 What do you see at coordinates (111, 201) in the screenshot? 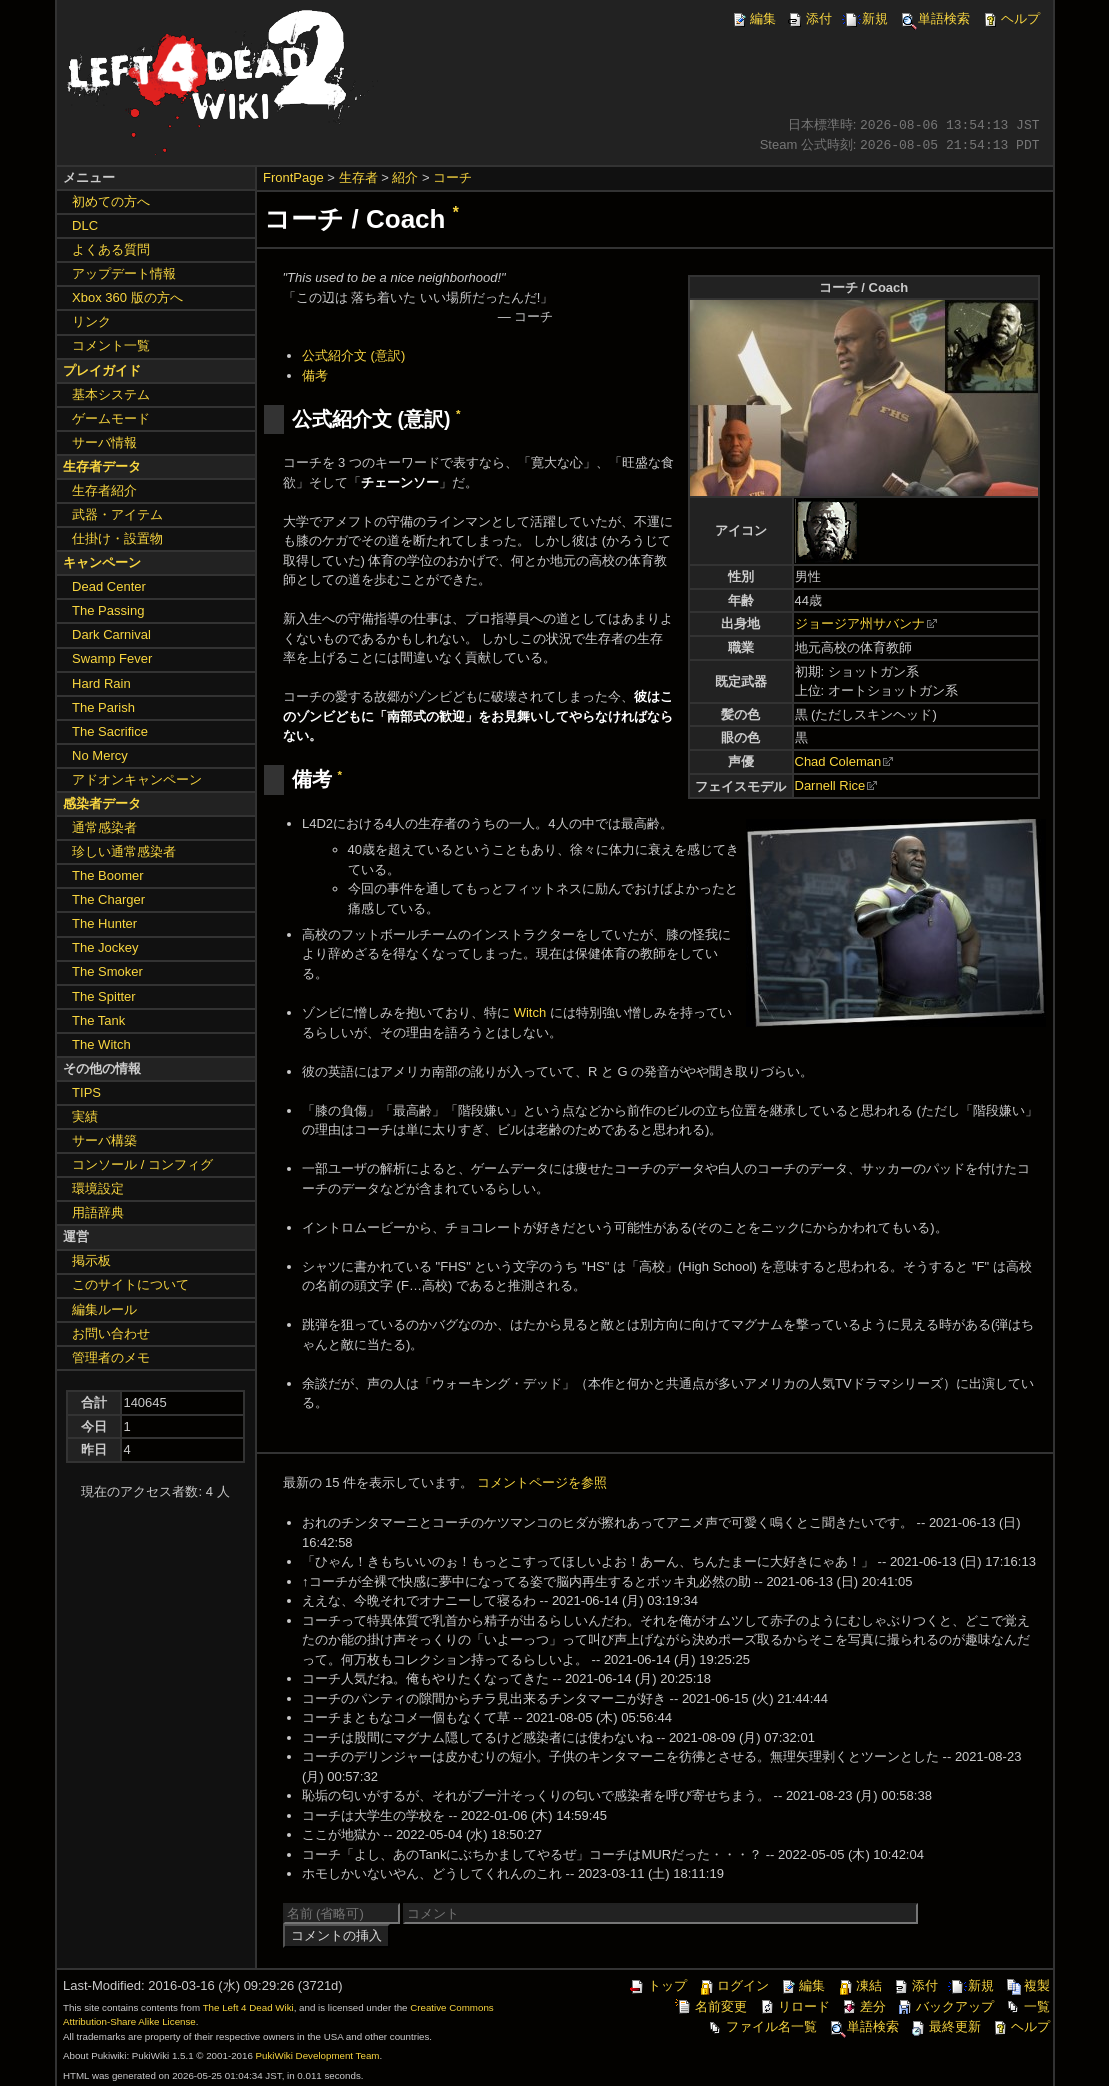
I see `初めての方へ` at bounding box center [111, 201].